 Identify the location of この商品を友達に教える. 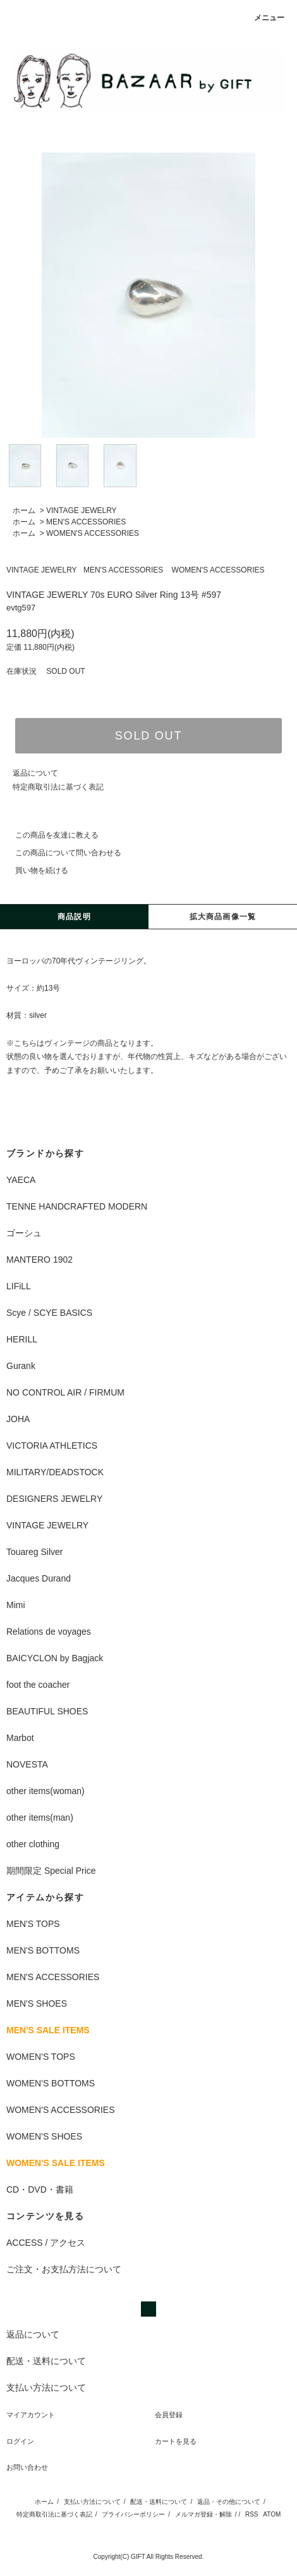
(49, 835).